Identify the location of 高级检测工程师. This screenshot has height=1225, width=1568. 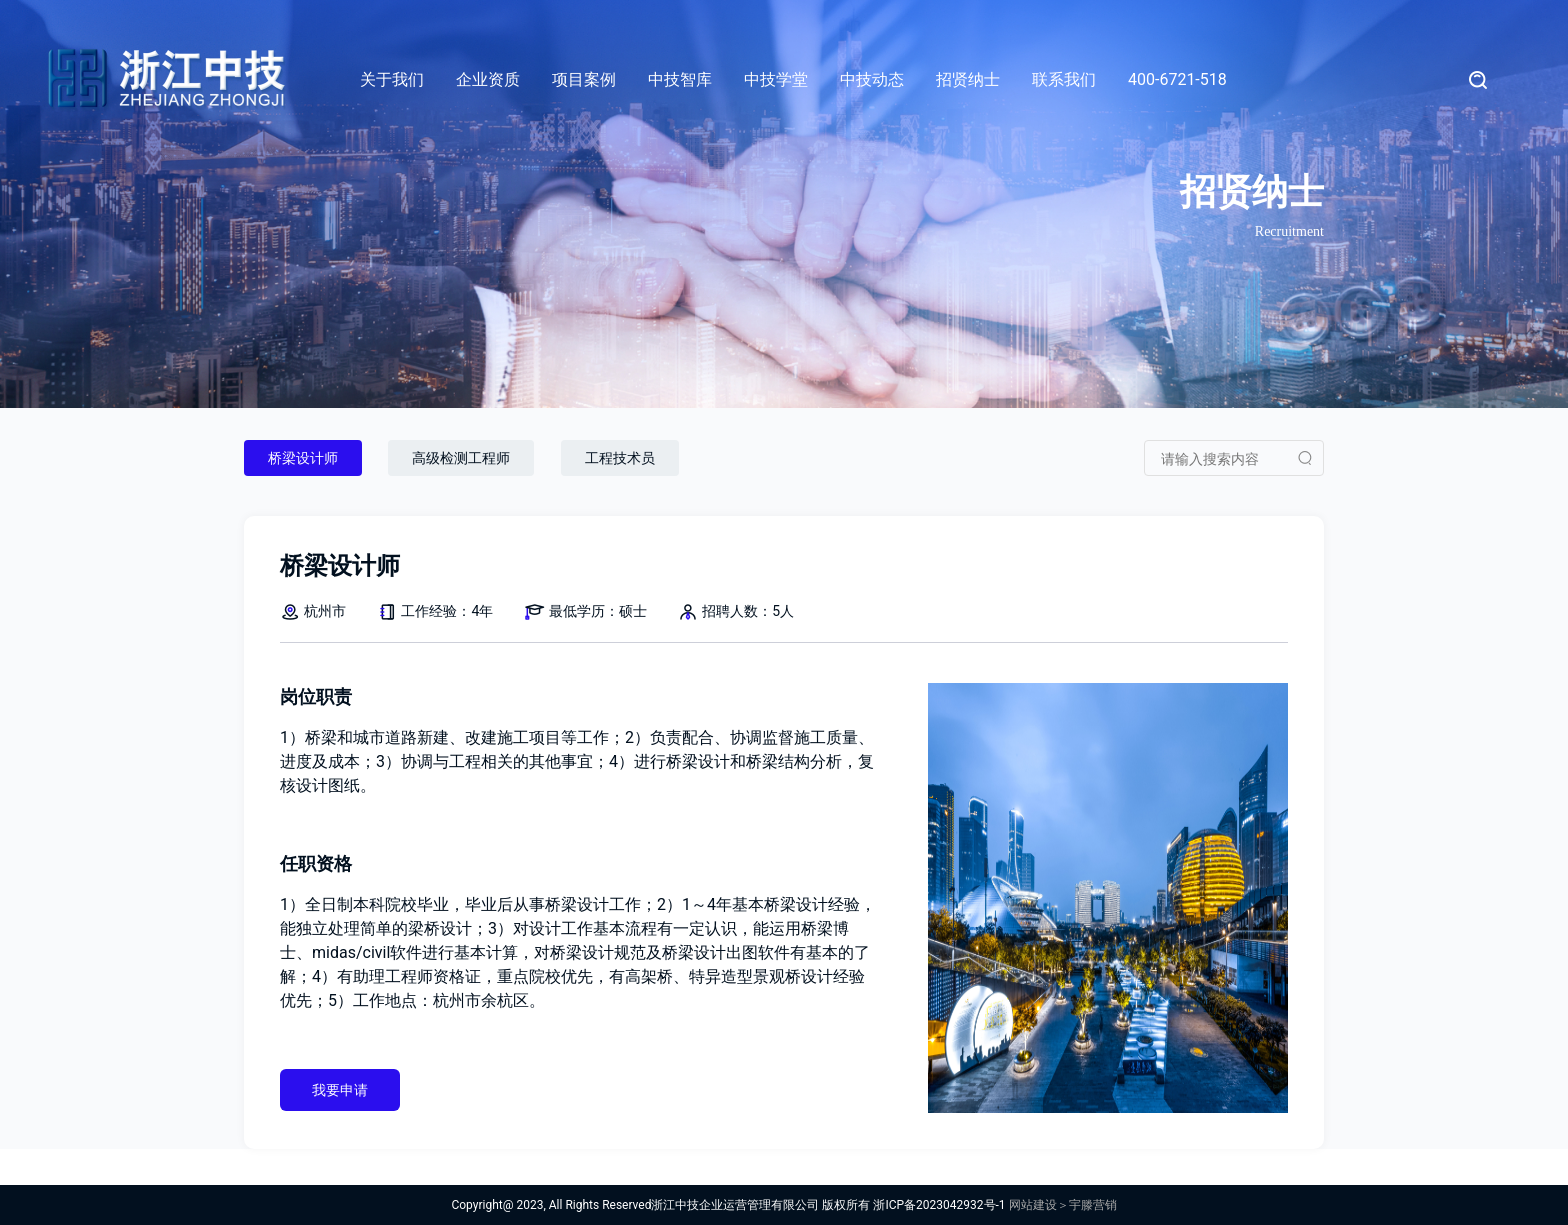
(461, 463).